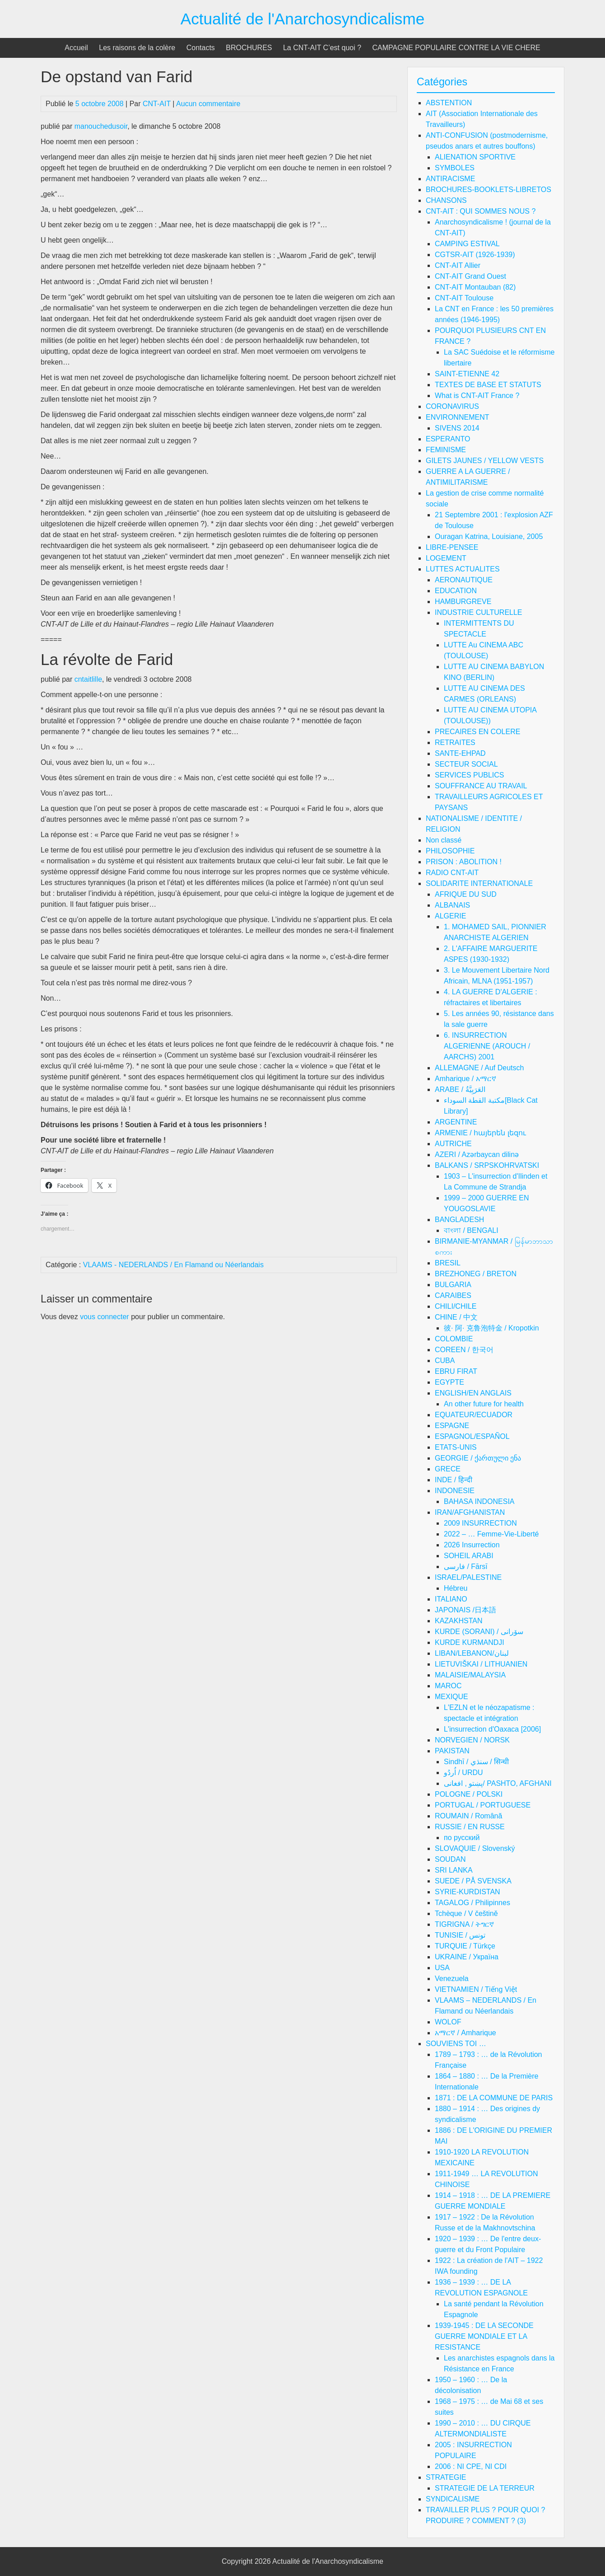 The image size is (605, 2576). Describe the element at coordinates (448, 1469) in the screenshot. I see `GRECE` at that location.